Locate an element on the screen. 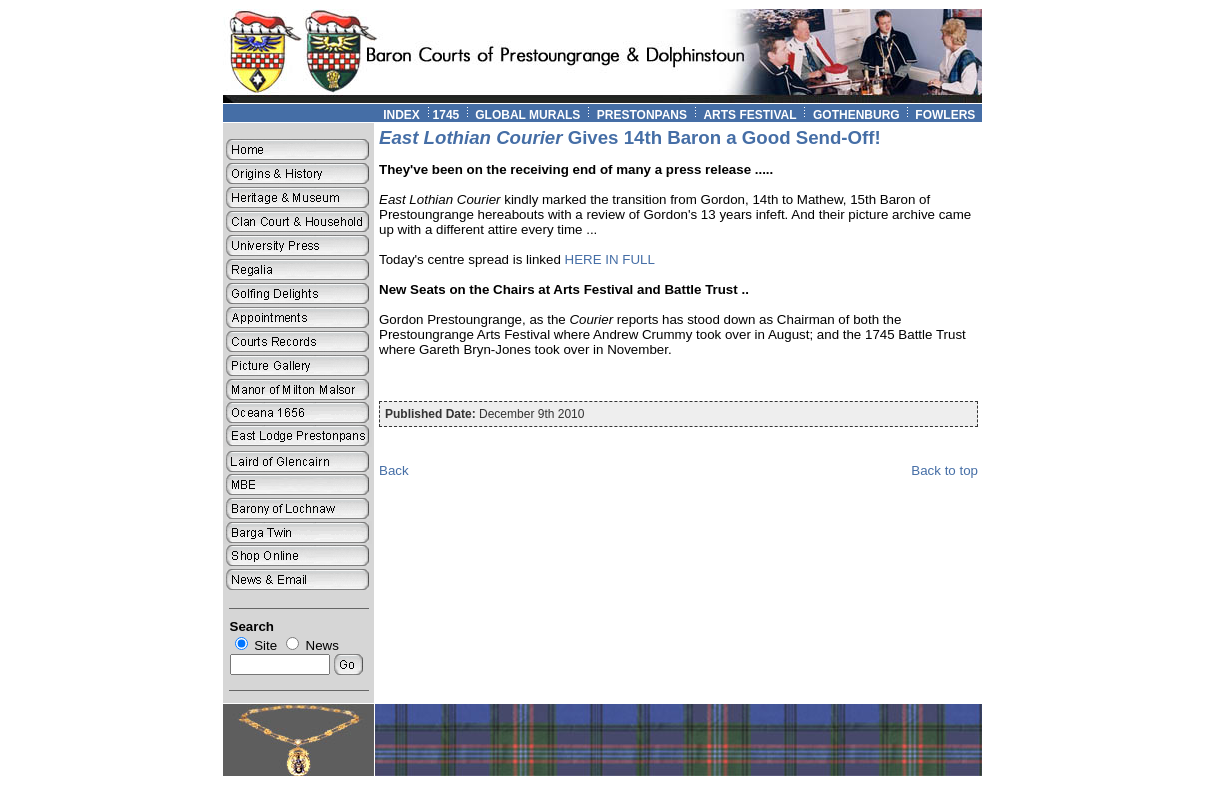  HERE IN FULL is located at coordinates (610, 259).